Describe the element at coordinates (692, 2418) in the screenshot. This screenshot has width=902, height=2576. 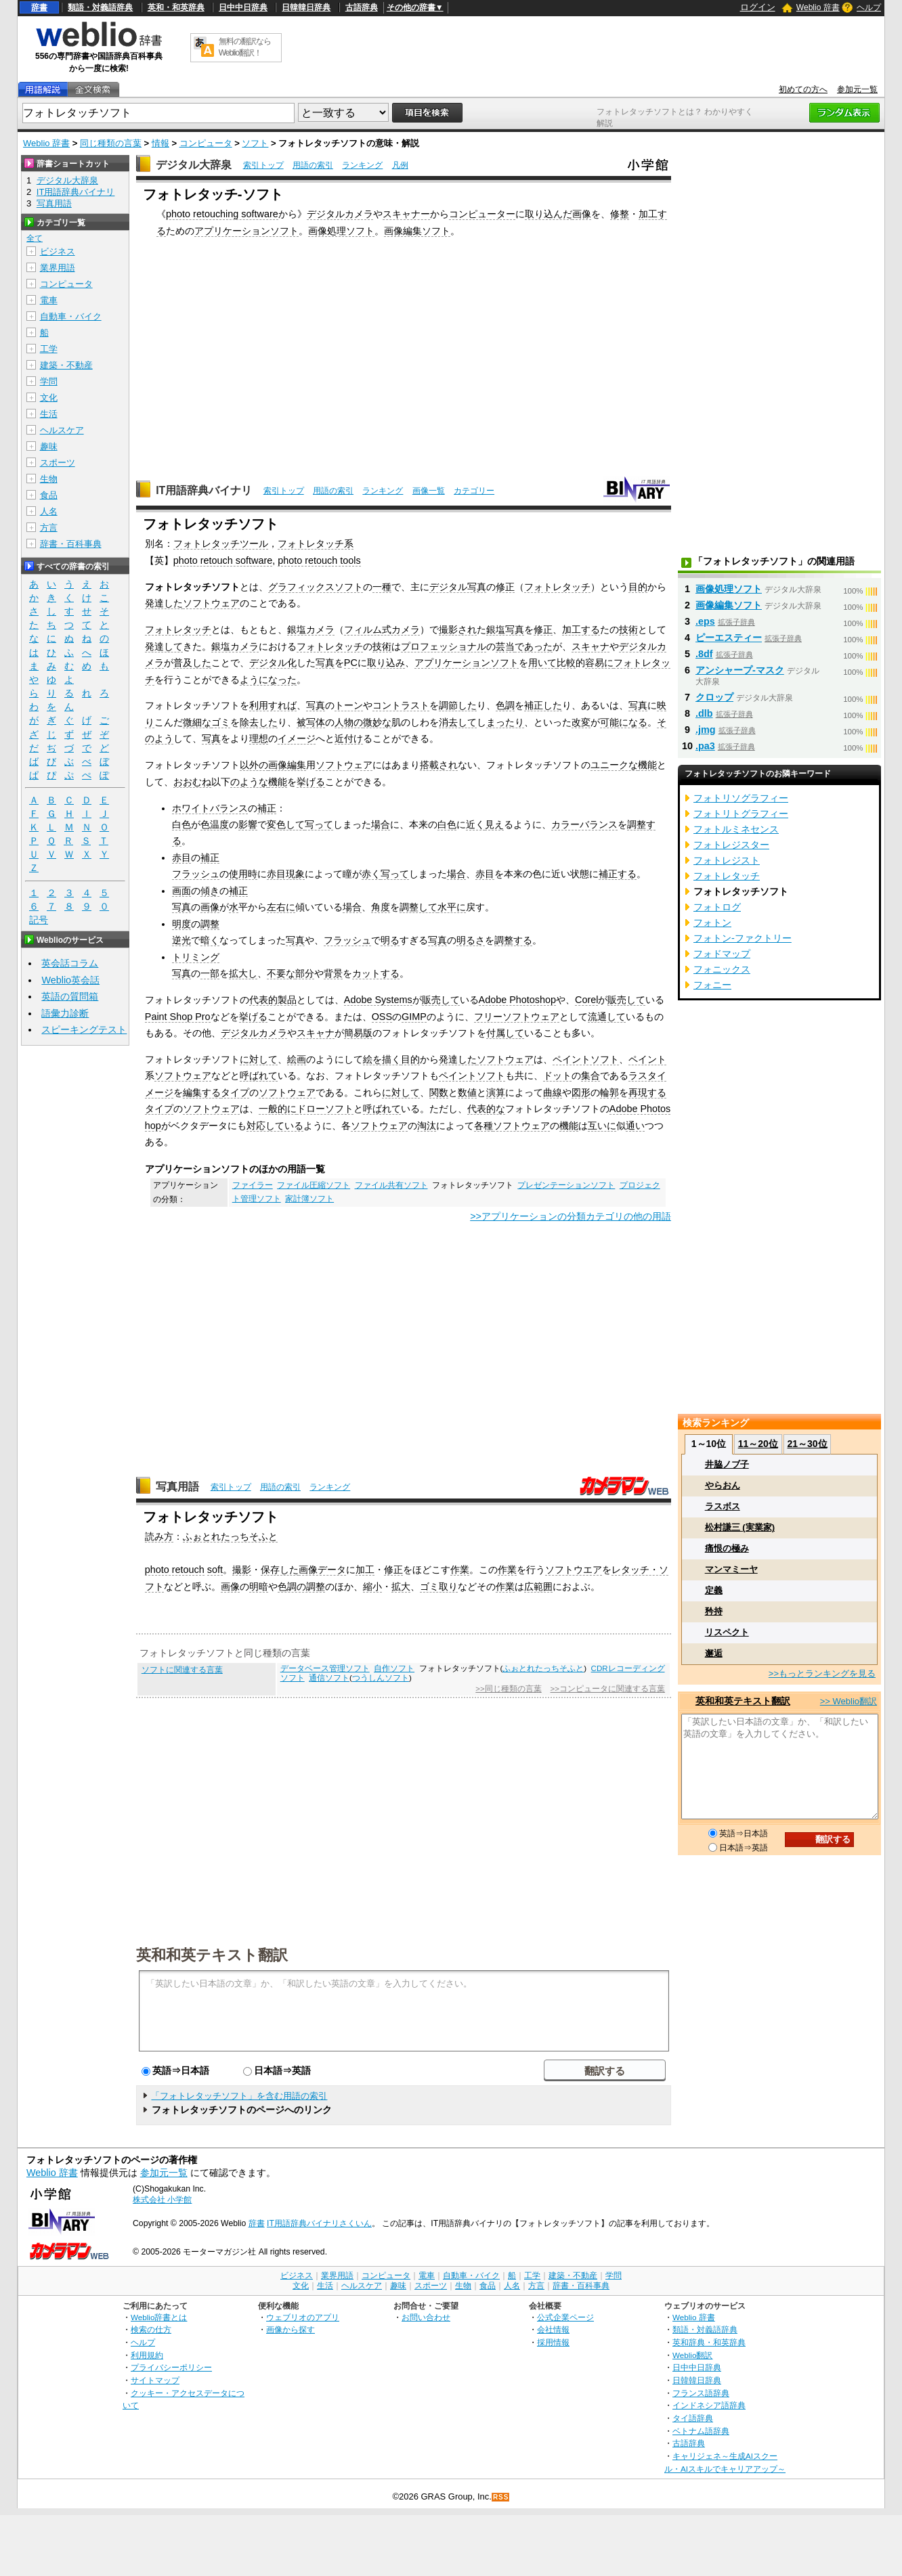
I see `タイ語辞典` at that location.